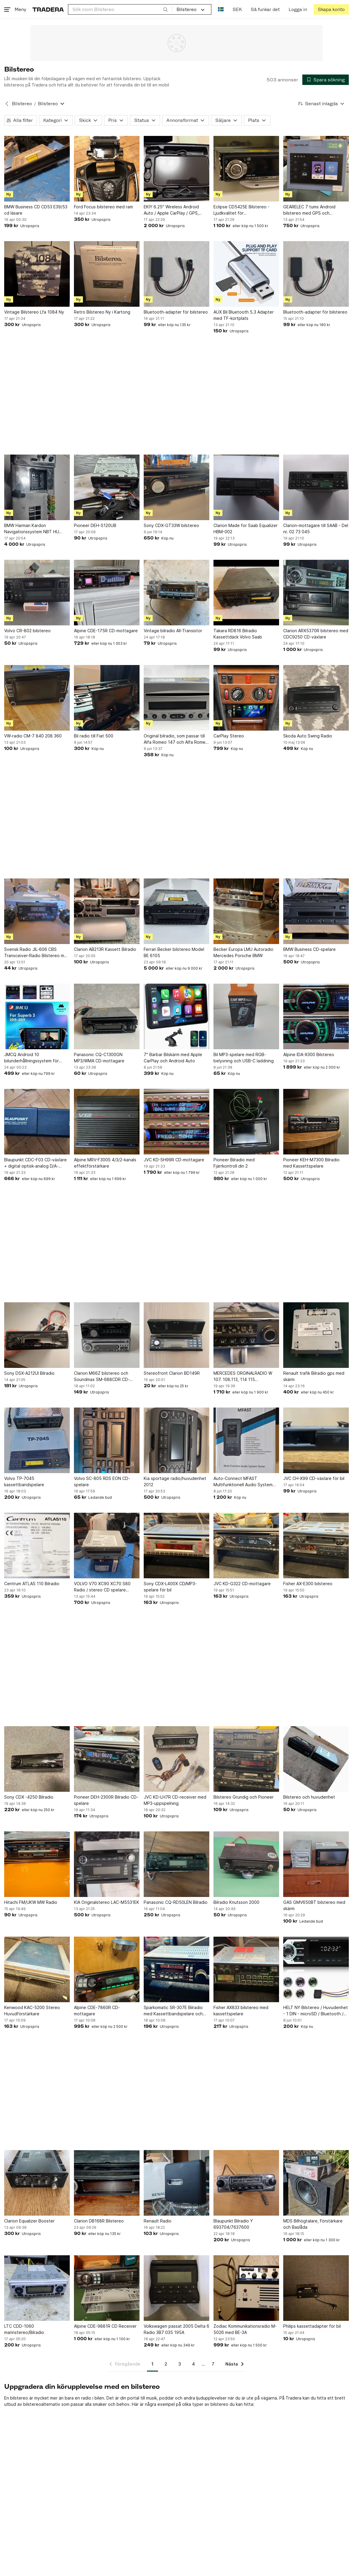 This screenshot has width=353, height=2576. Describe the element at coordinates (173, 1057) in the screenshot. I see `7" Bärbar Bilskärm med Apple CarPlay och Android Auto` at that location.